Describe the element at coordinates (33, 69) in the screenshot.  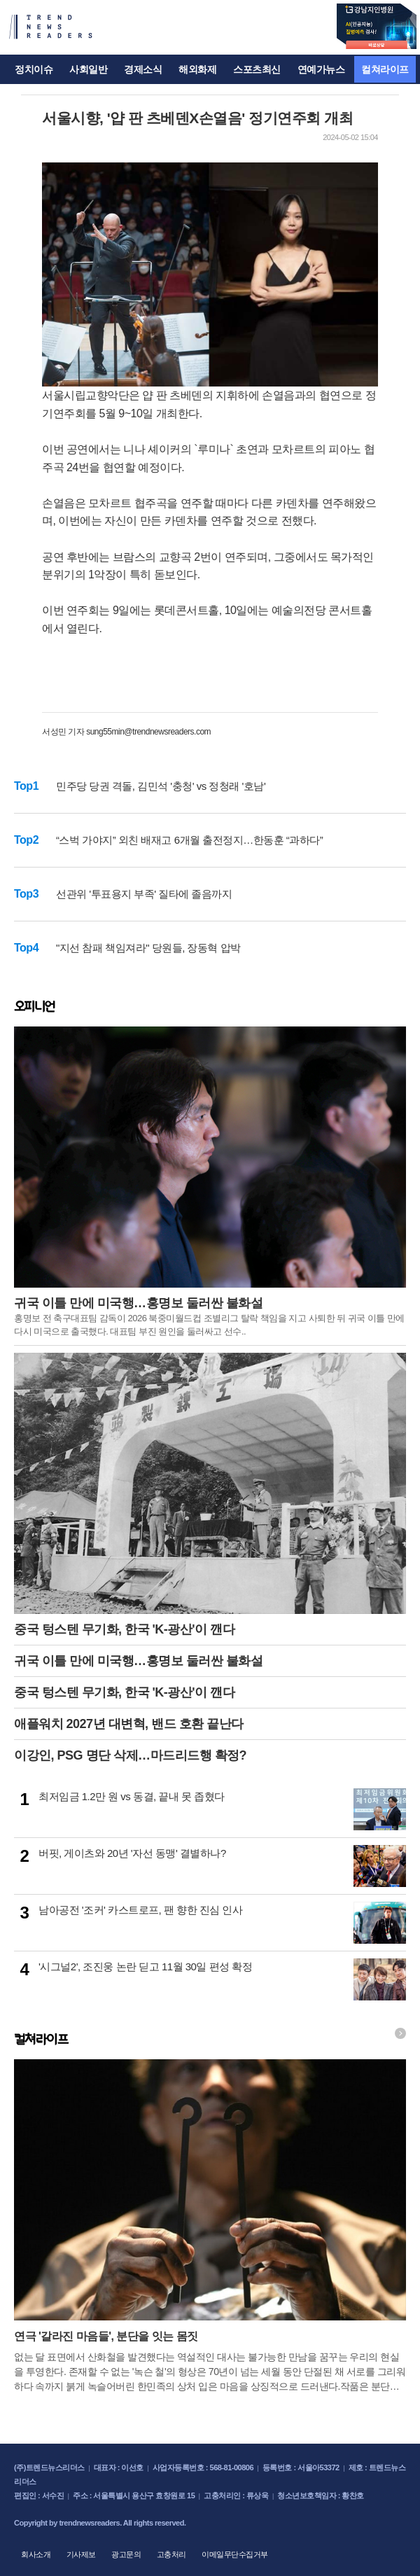
I see `정치이슈` at that location.